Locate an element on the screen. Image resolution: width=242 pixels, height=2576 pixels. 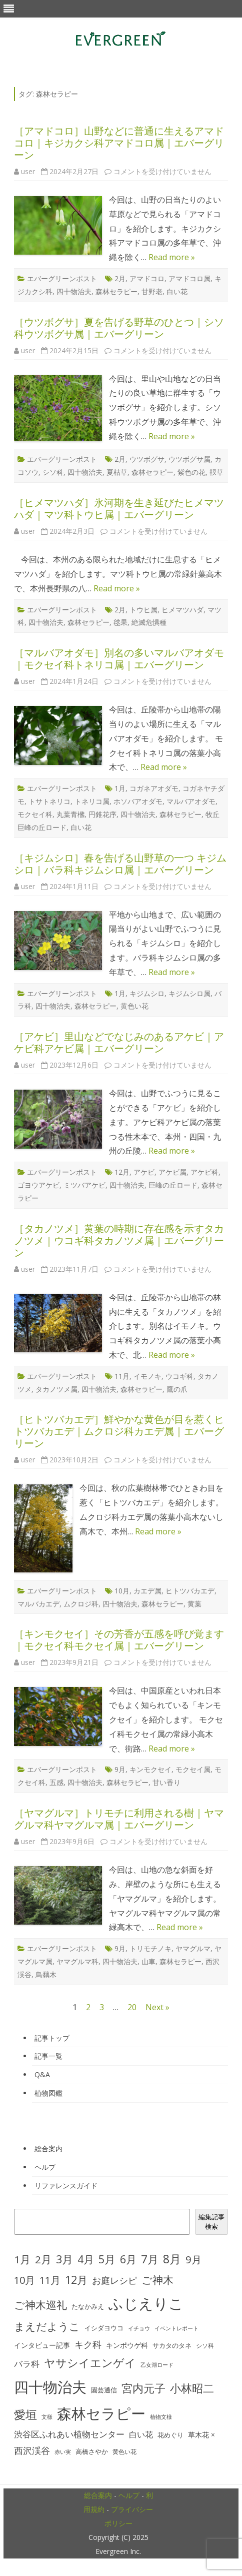
1月 is located at coordinates (120, 788).